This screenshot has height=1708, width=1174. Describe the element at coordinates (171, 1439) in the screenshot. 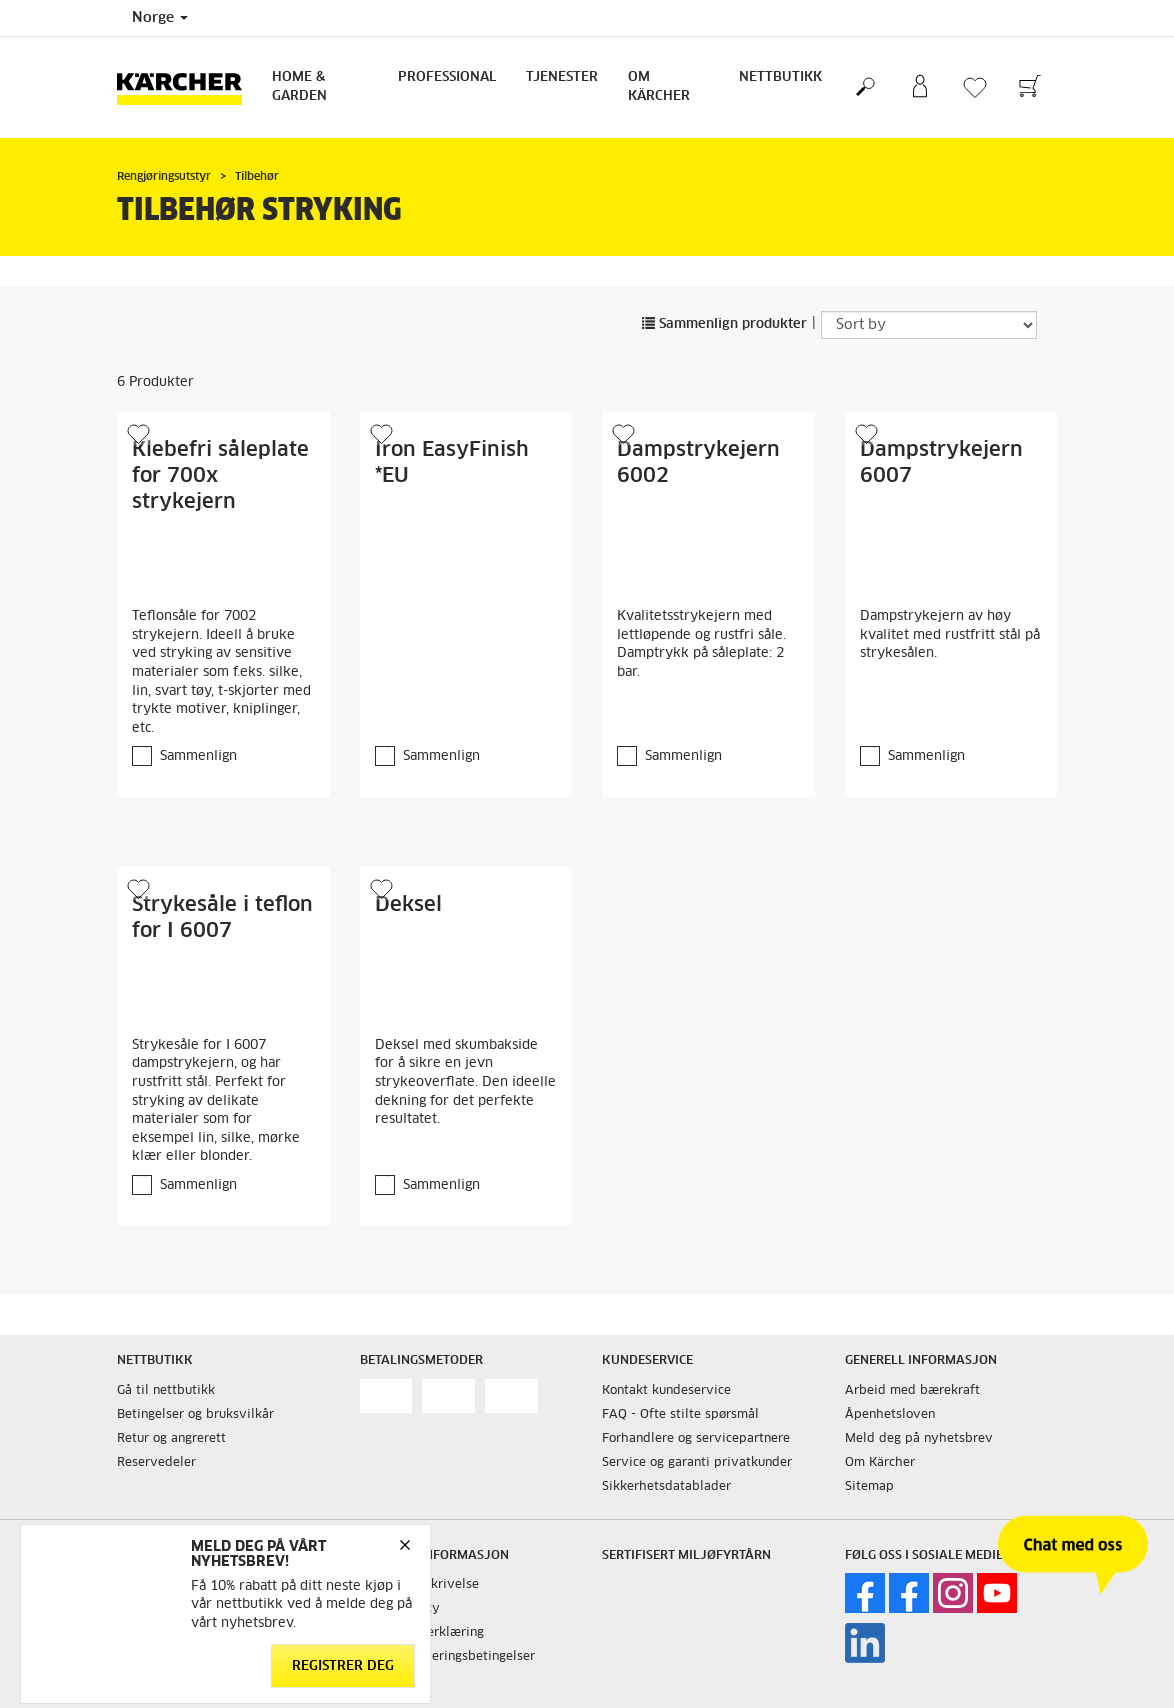

I see `Retur og angrerett` at that location.